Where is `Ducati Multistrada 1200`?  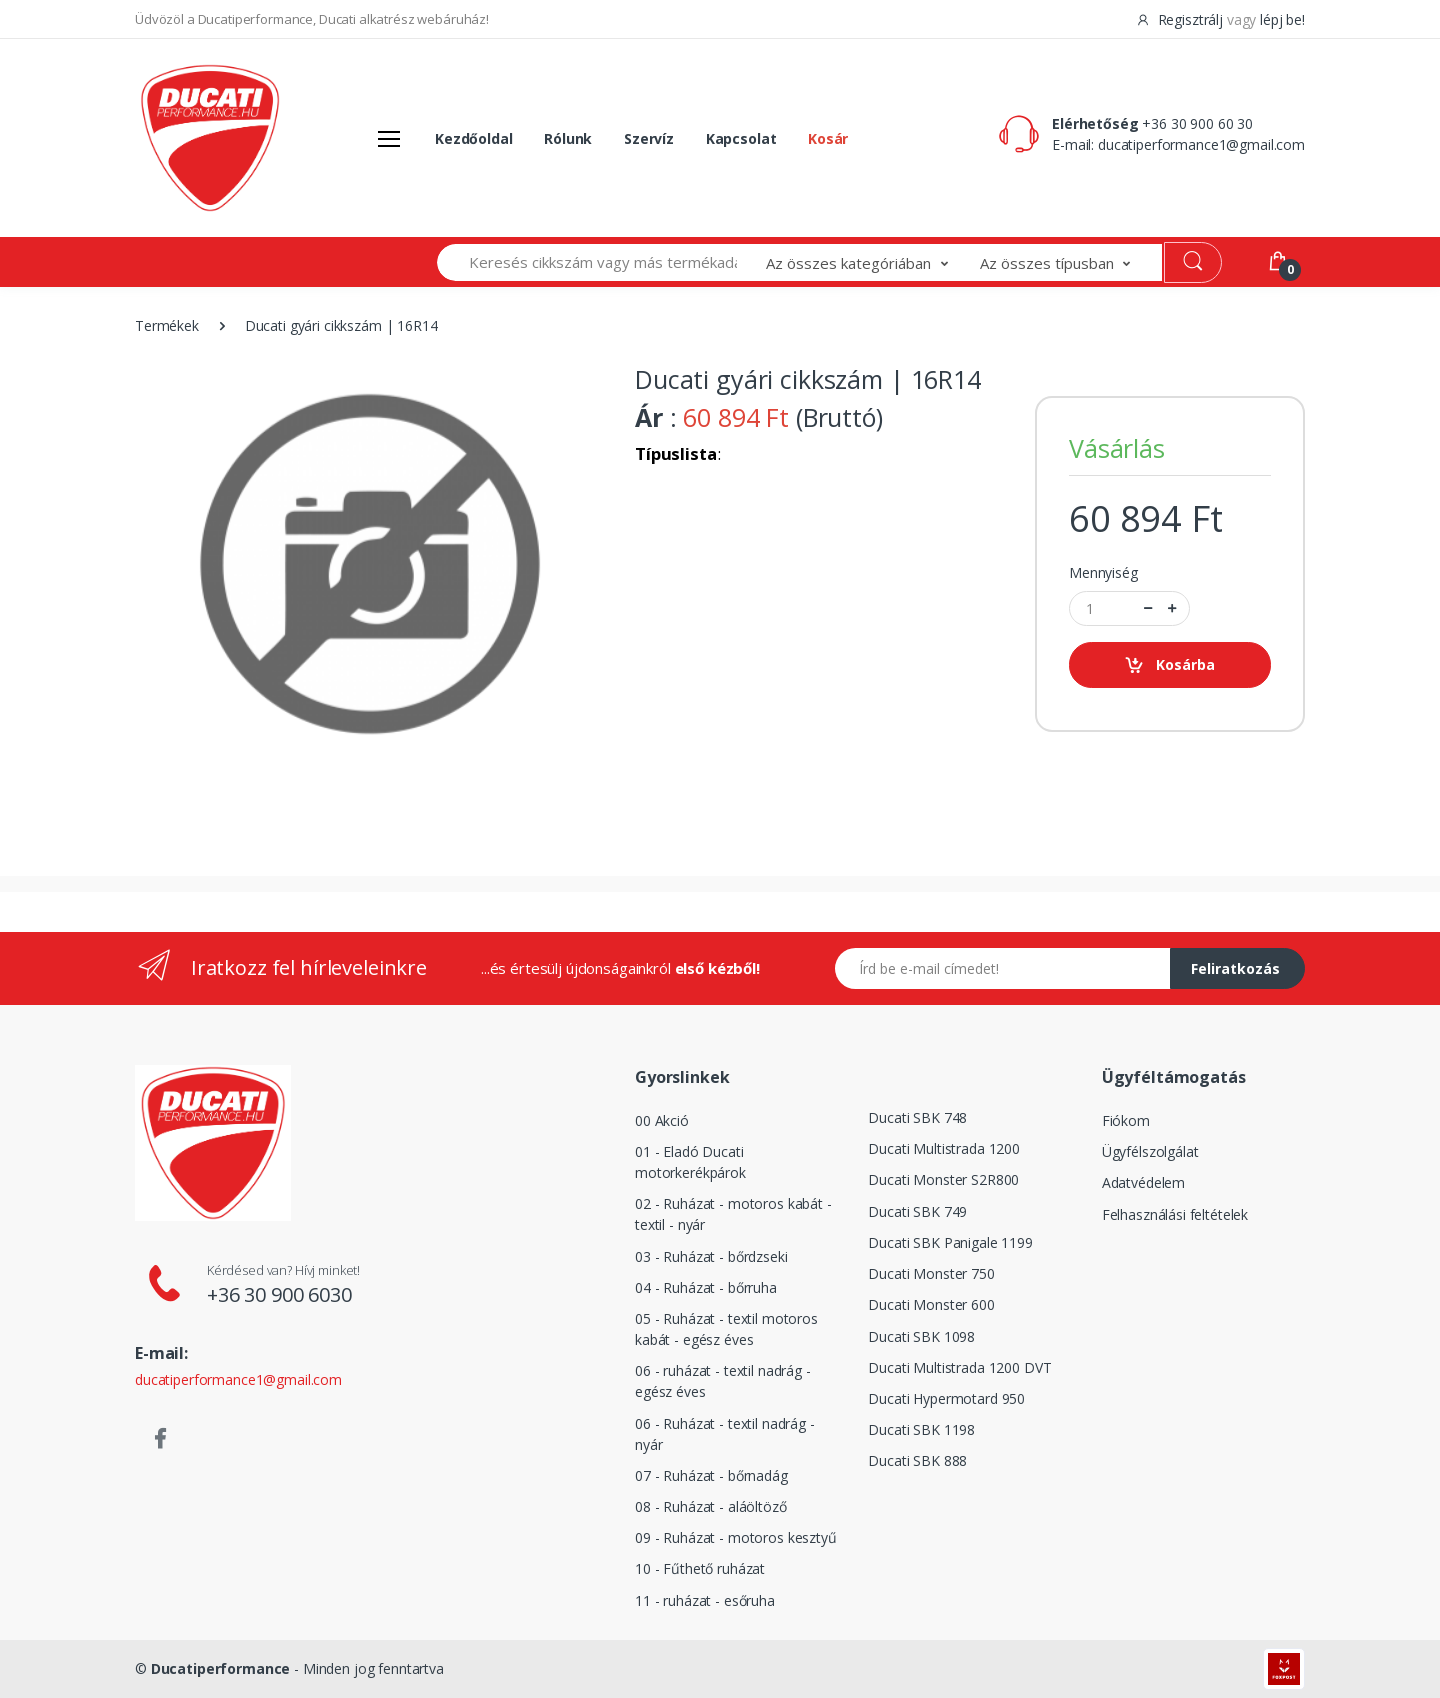
Ducati Multistrada 1200 is located at coordinates (944, 1148).